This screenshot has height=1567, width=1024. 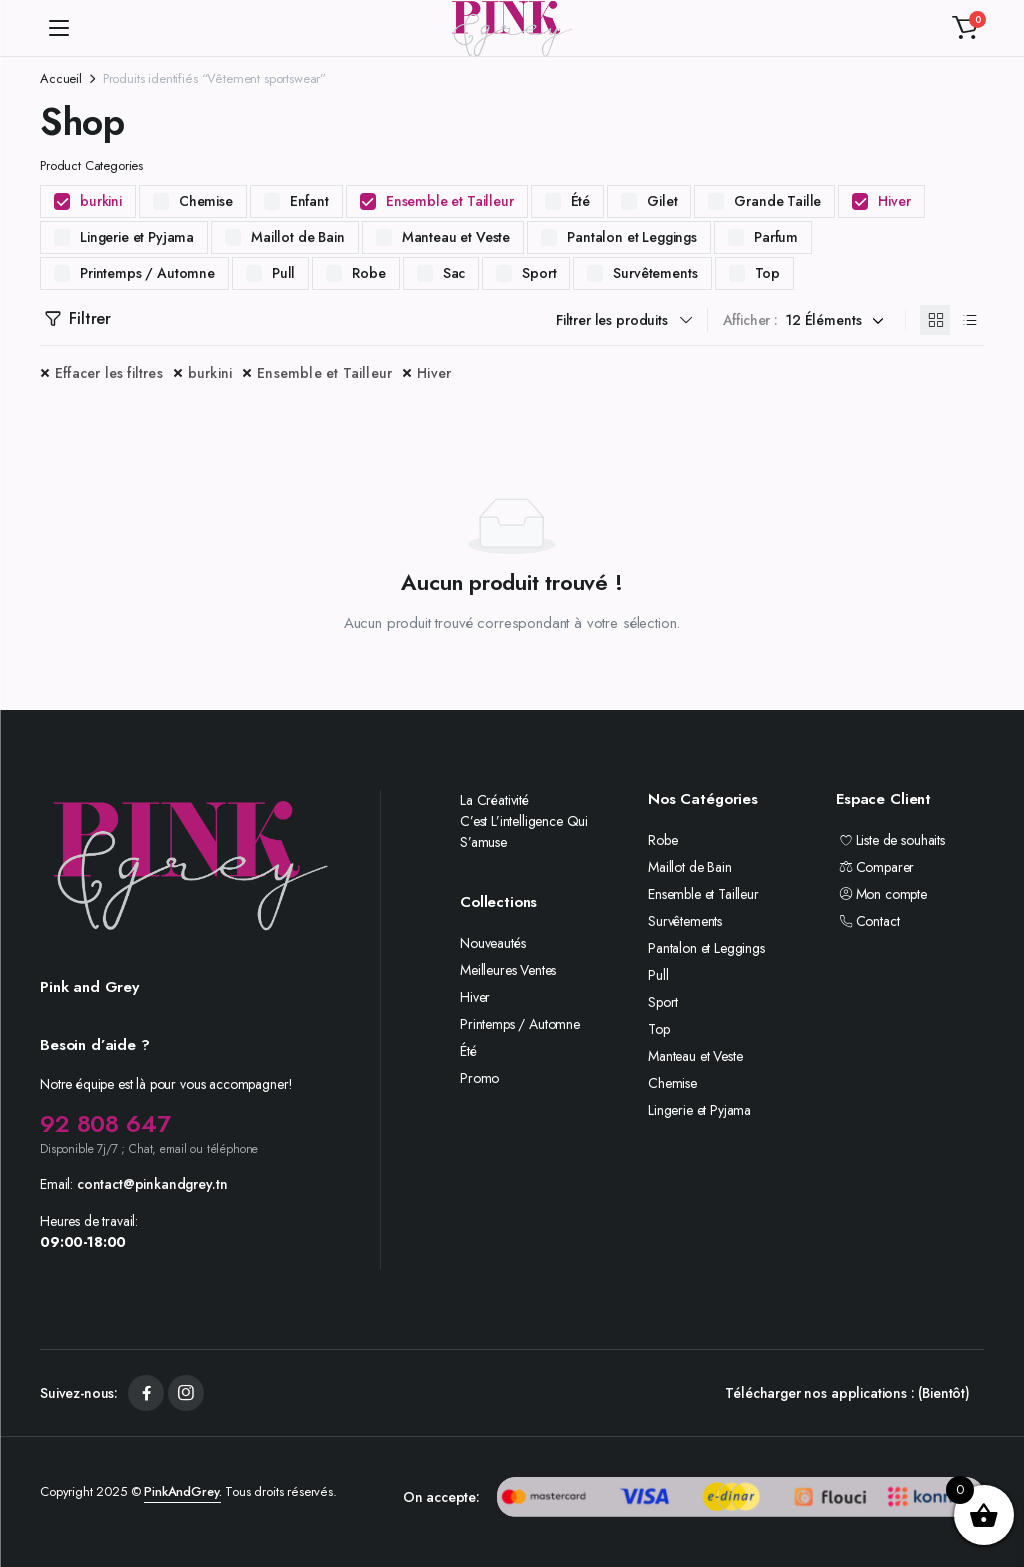 I want to click on burkini, so click(x=101, y=201).